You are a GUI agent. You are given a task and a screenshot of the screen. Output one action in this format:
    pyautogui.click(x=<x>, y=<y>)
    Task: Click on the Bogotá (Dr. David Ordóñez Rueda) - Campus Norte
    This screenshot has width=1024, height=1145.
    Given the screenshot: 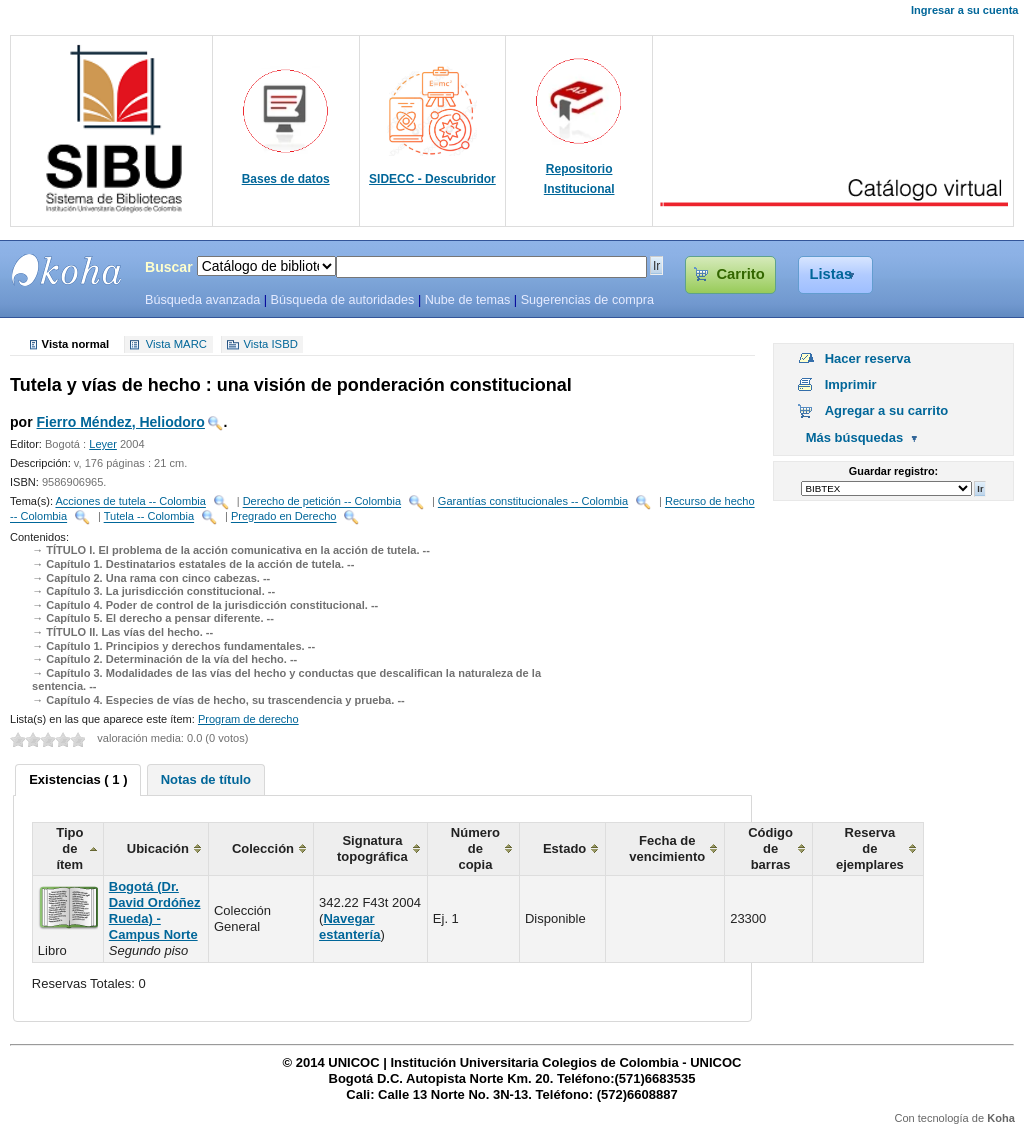 What is the action you would take?
    pyautogui.click(x=155, y=910)
    